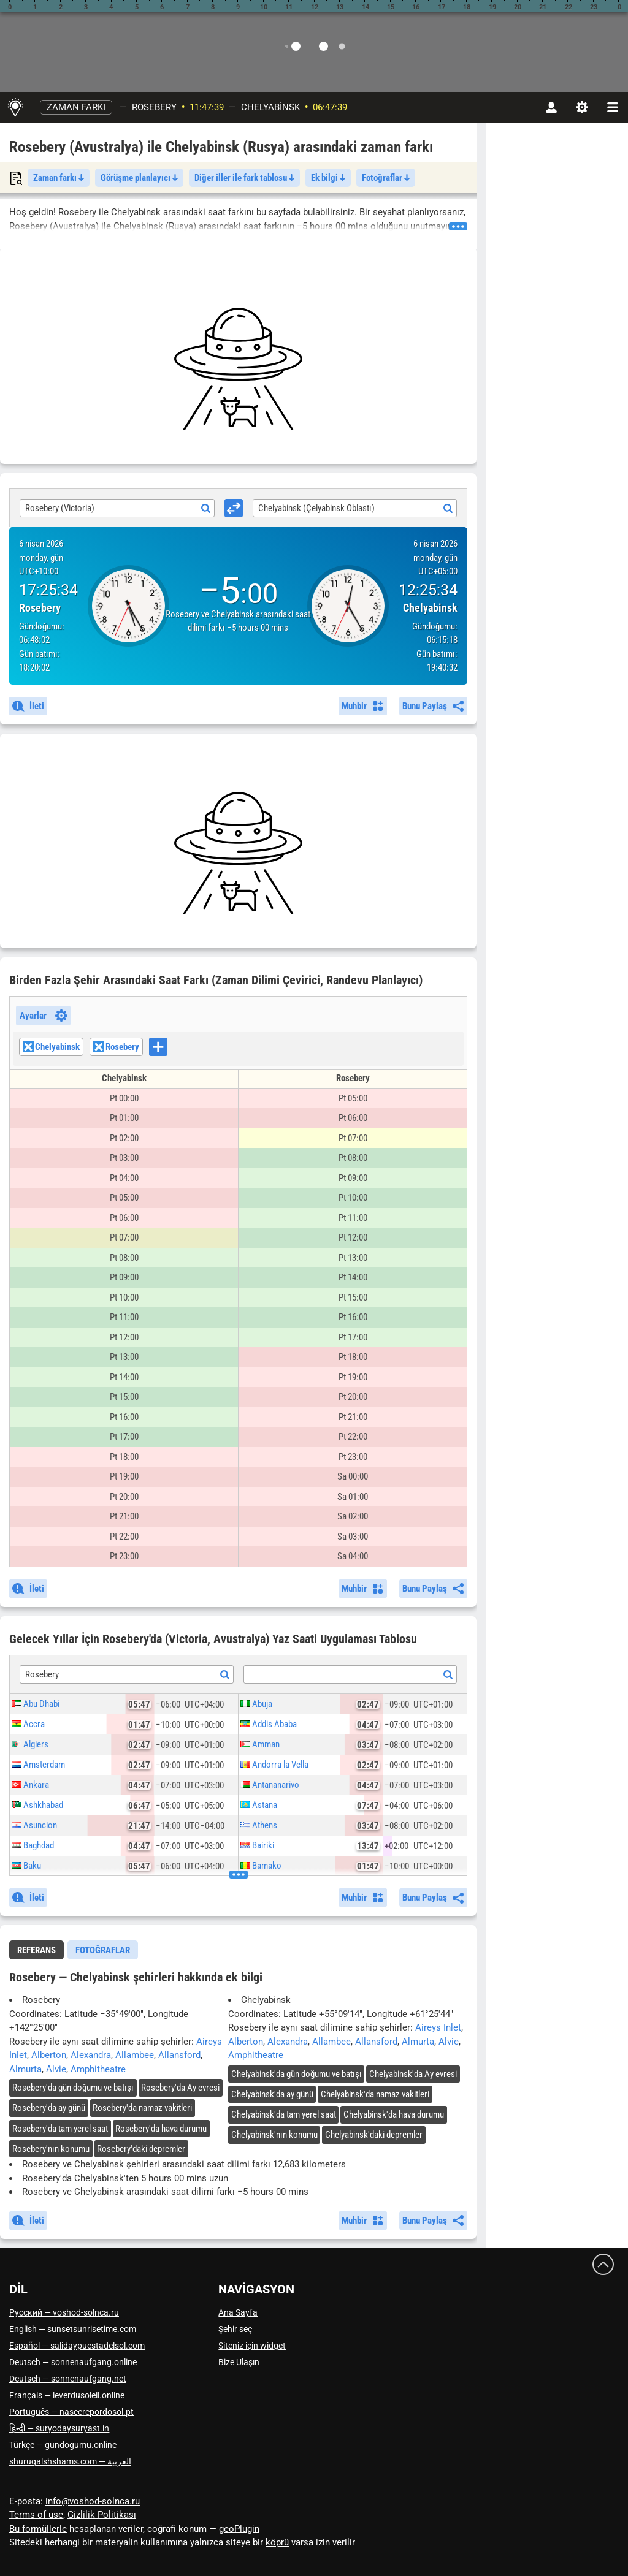 The height and width of the screenshot is (2576, 628). I want to click on Türkçe — gundogumu.online, so click(63, 2445).